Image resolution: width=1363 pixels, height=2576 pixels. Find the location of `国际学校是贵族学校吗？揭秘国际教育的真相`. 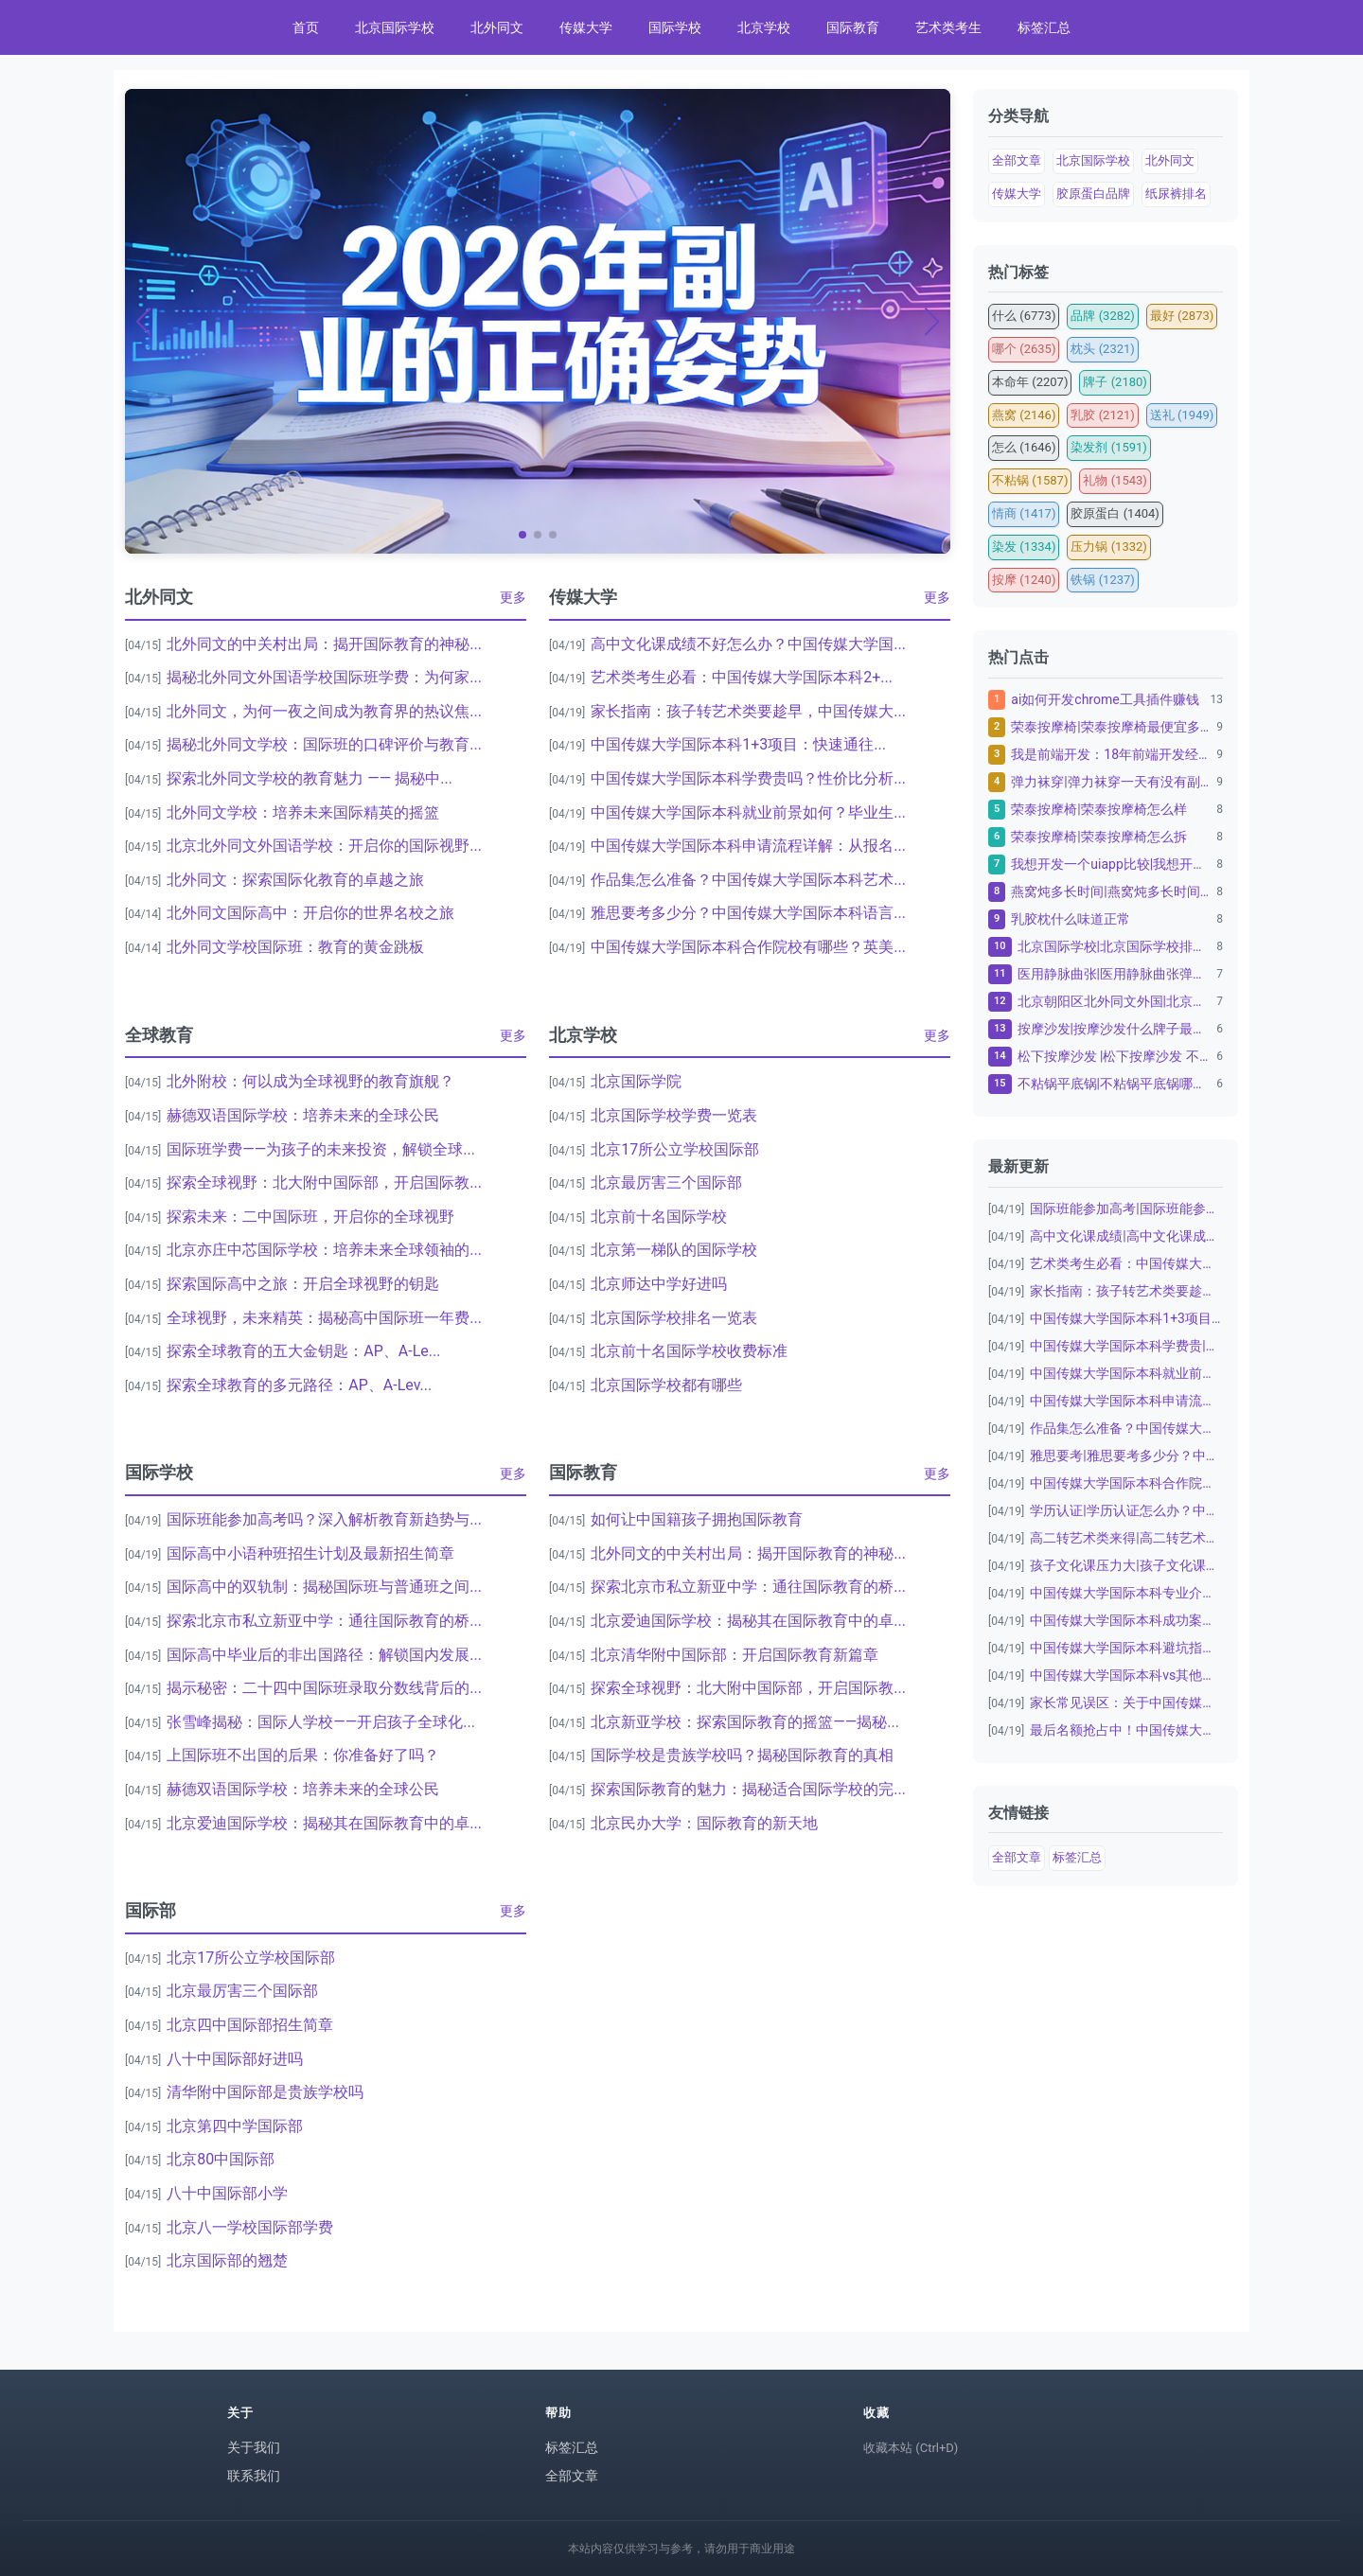

国际学校是贵族学校吗？揭秘国际教育的真相 is located at coordinates (742, 1755).